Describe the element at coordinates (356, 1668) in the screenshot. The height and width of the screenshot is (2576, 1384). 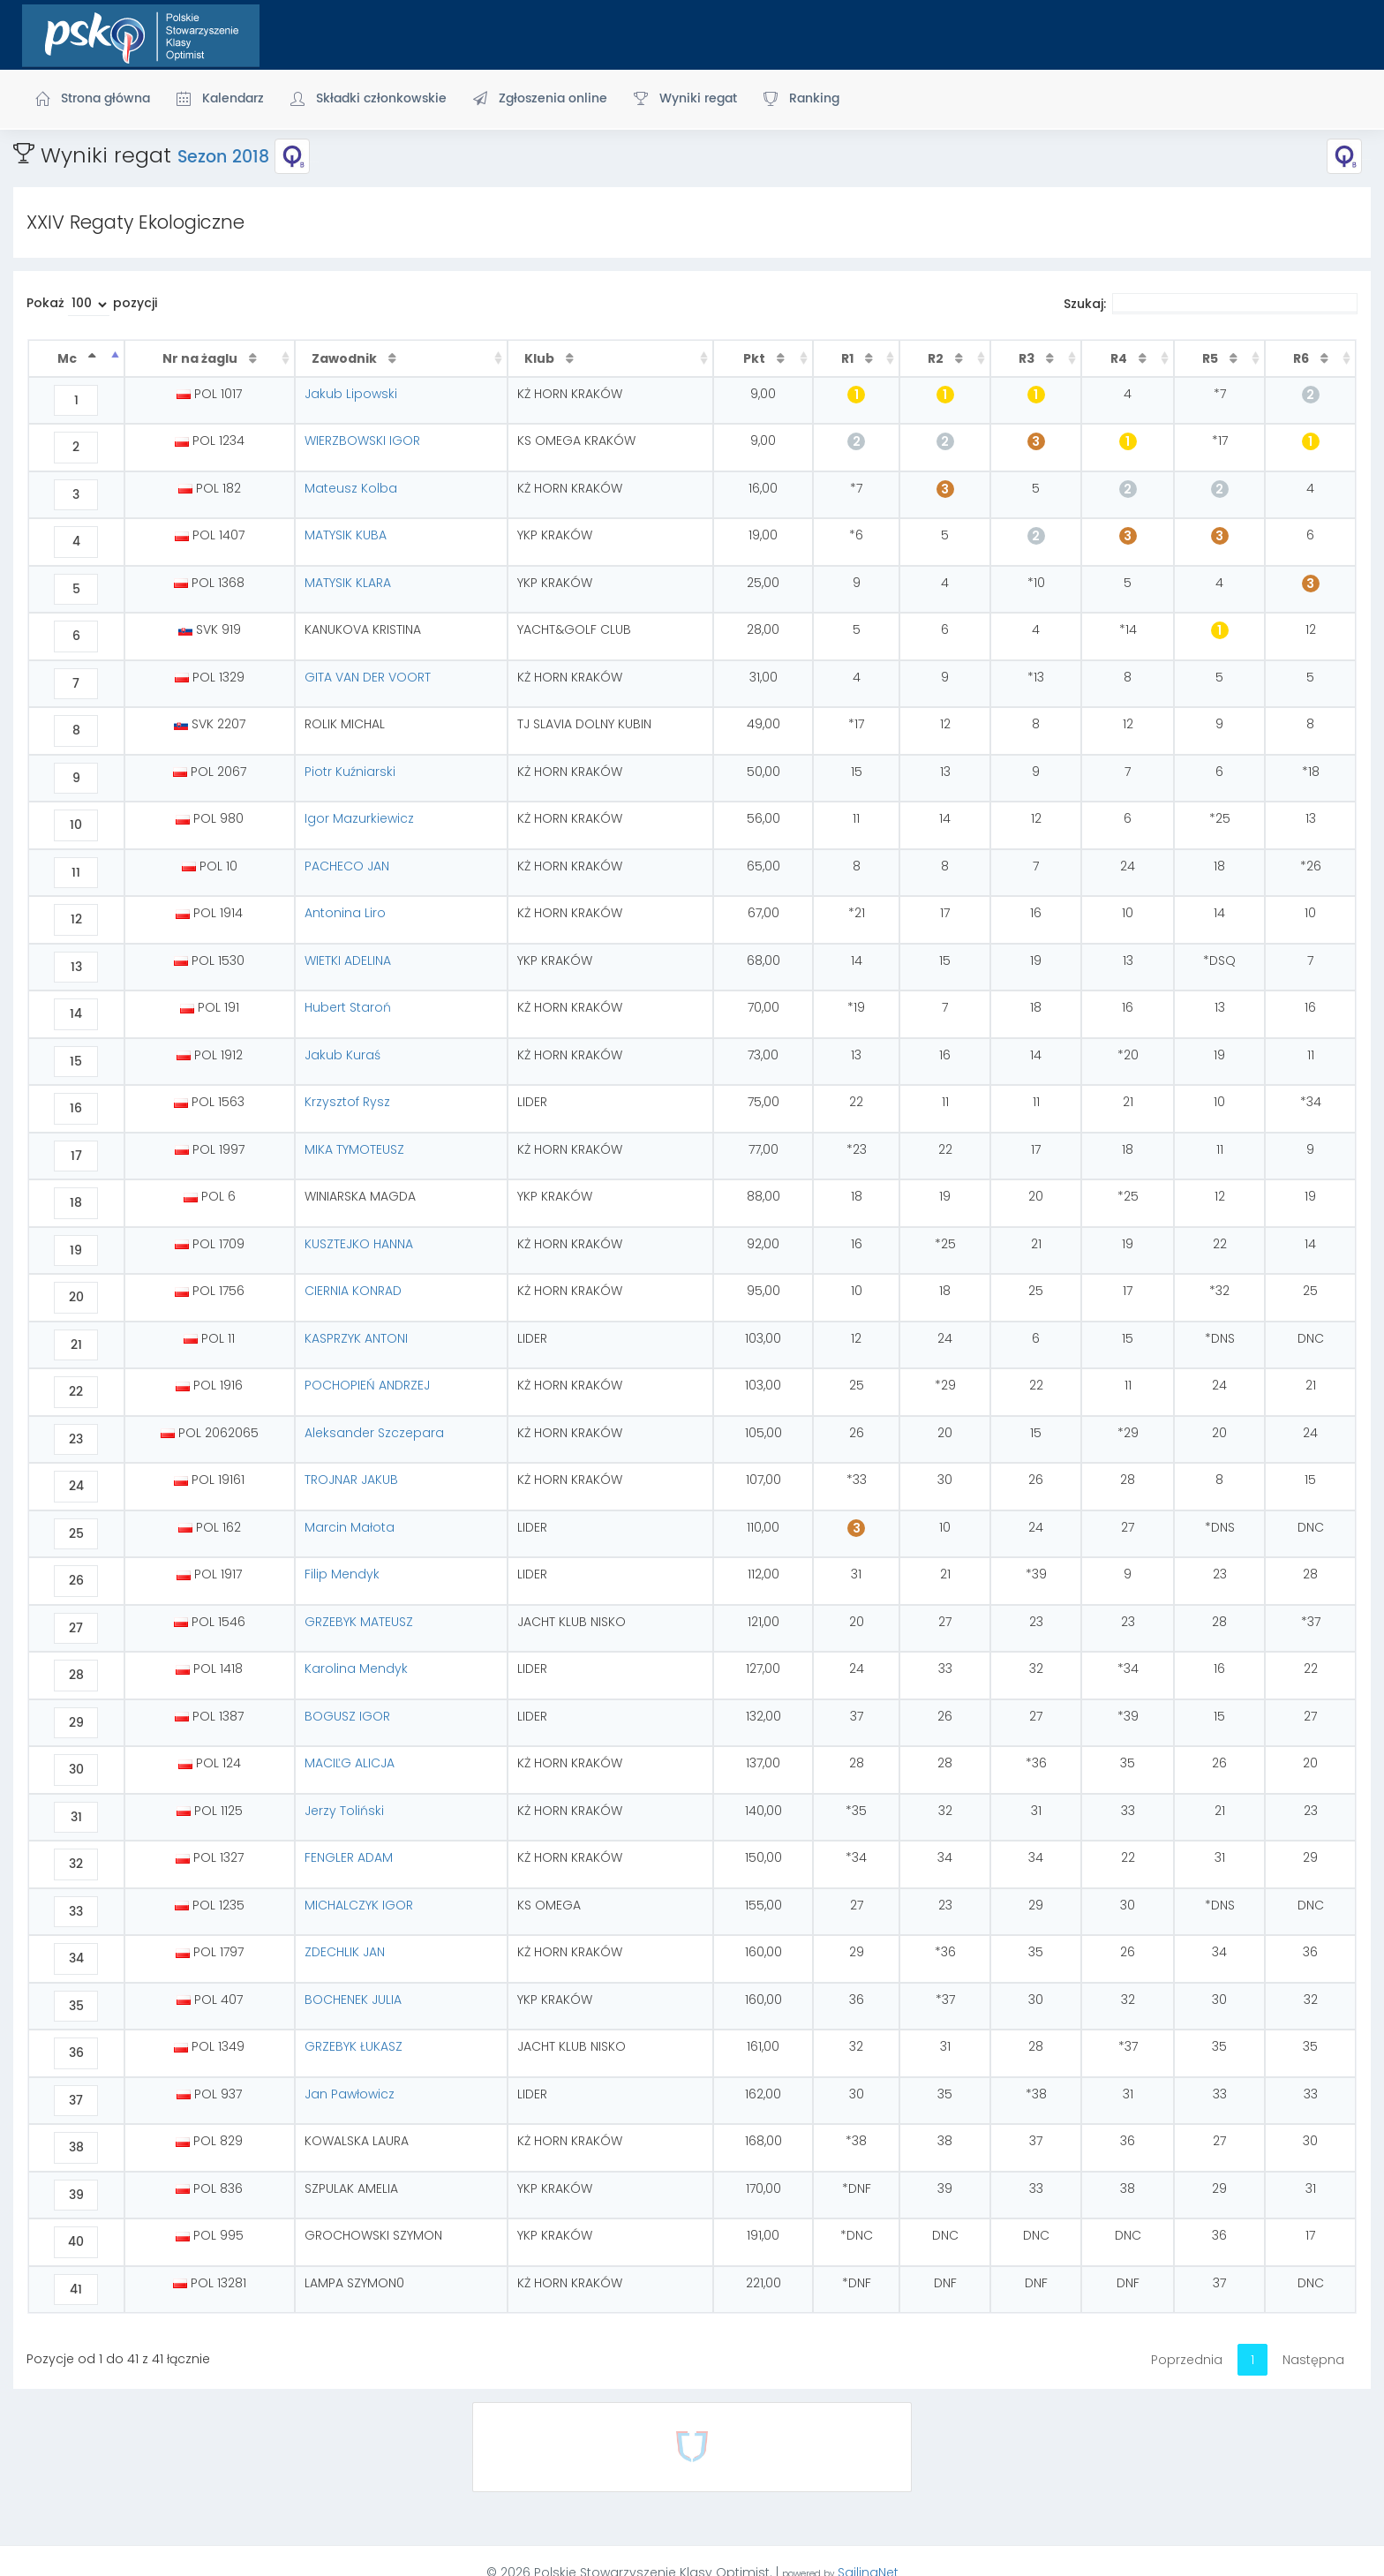
I see `Karolina Mendyk` at that location.